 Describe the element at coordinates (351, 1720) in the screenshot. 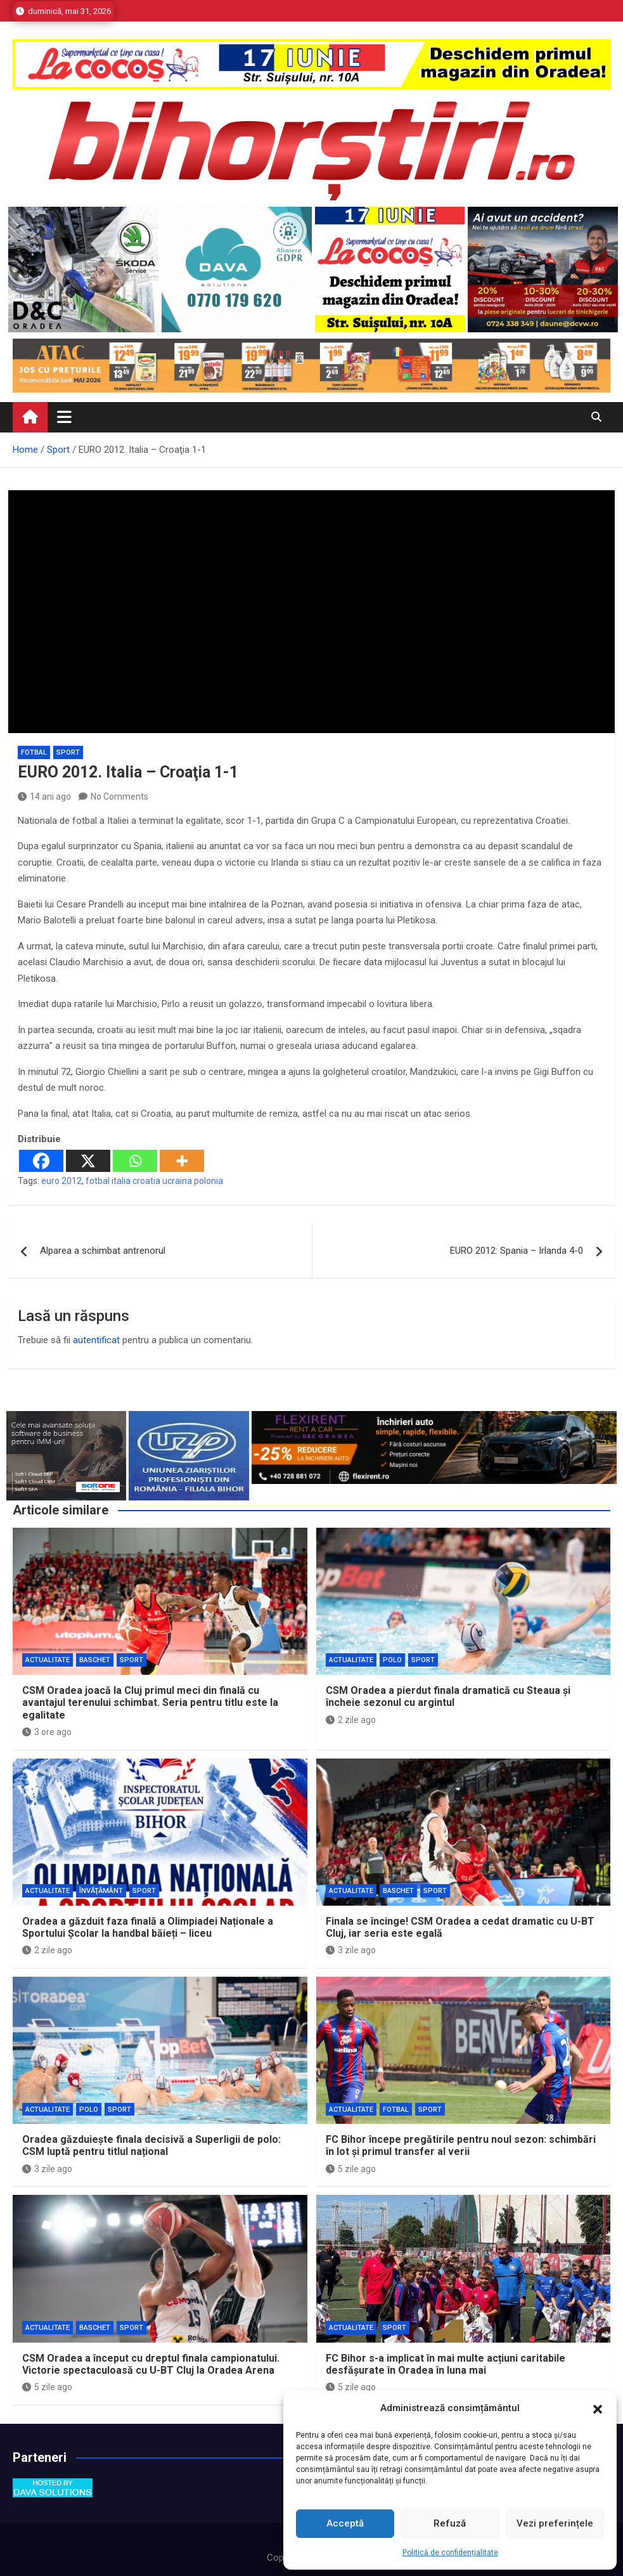

I see `2 zile ago` at that location.